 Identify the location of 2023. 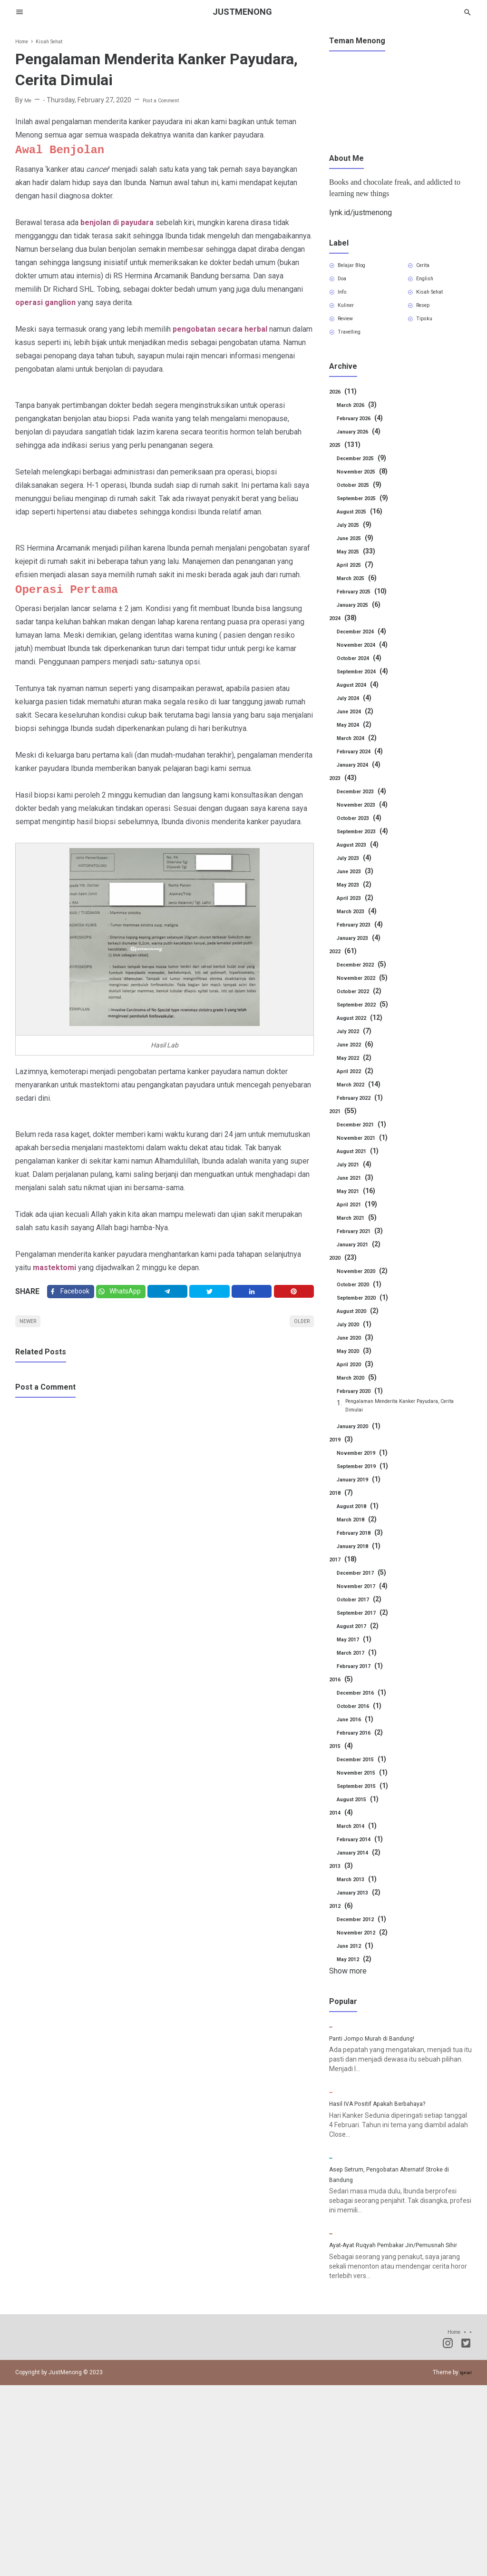
(344, 794).